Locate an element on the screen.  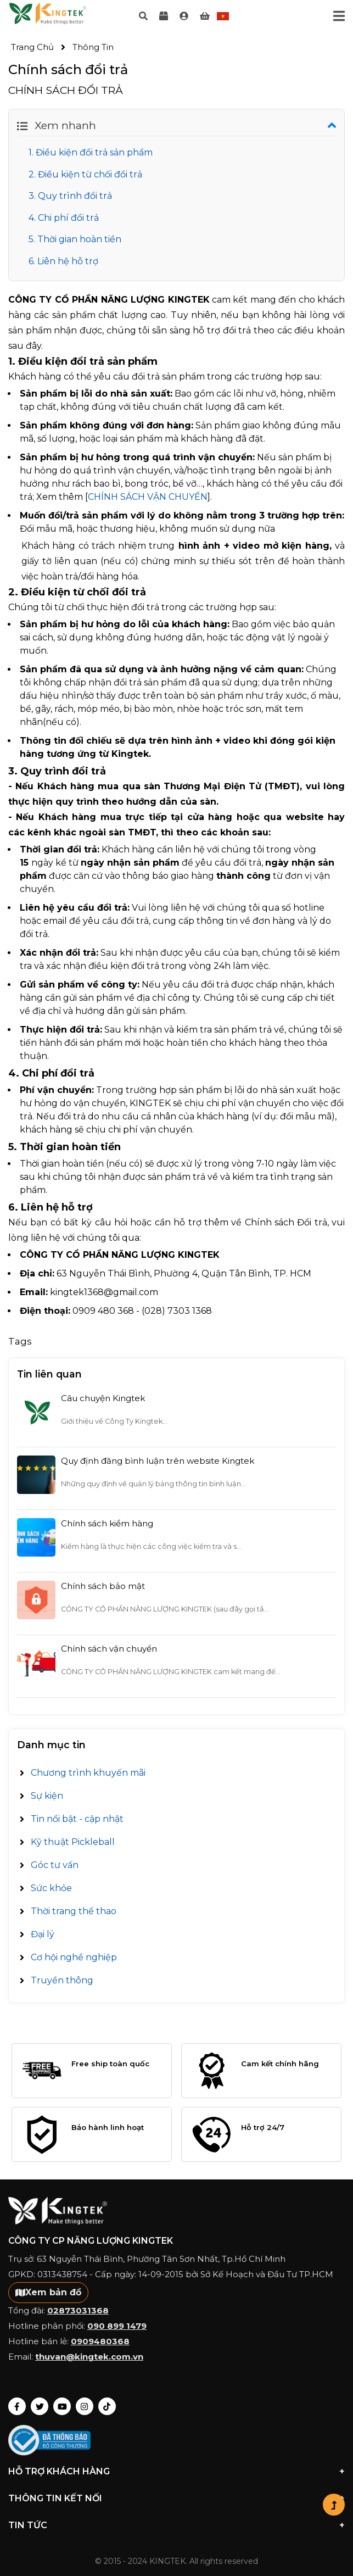
[Link tới X Kingtek] is located at coordinates (39, 2406).